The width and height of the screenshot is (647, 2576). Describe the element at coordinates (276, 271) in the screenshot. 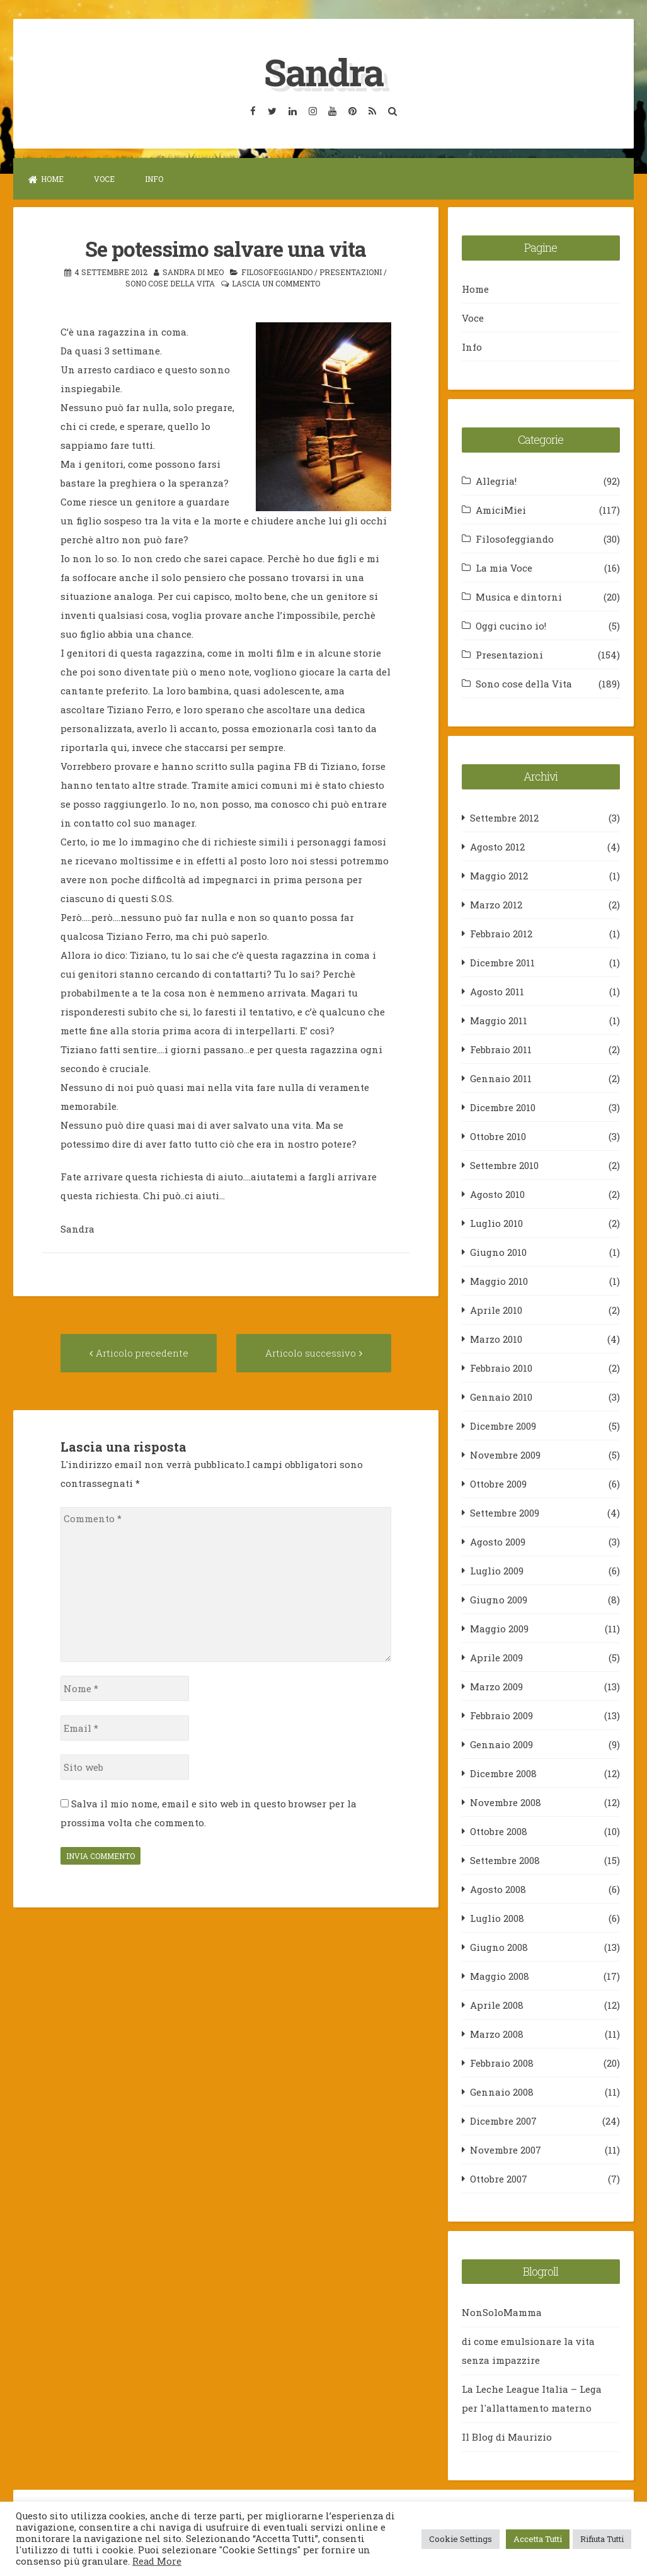

I see `Filosofeggiando` at that location.